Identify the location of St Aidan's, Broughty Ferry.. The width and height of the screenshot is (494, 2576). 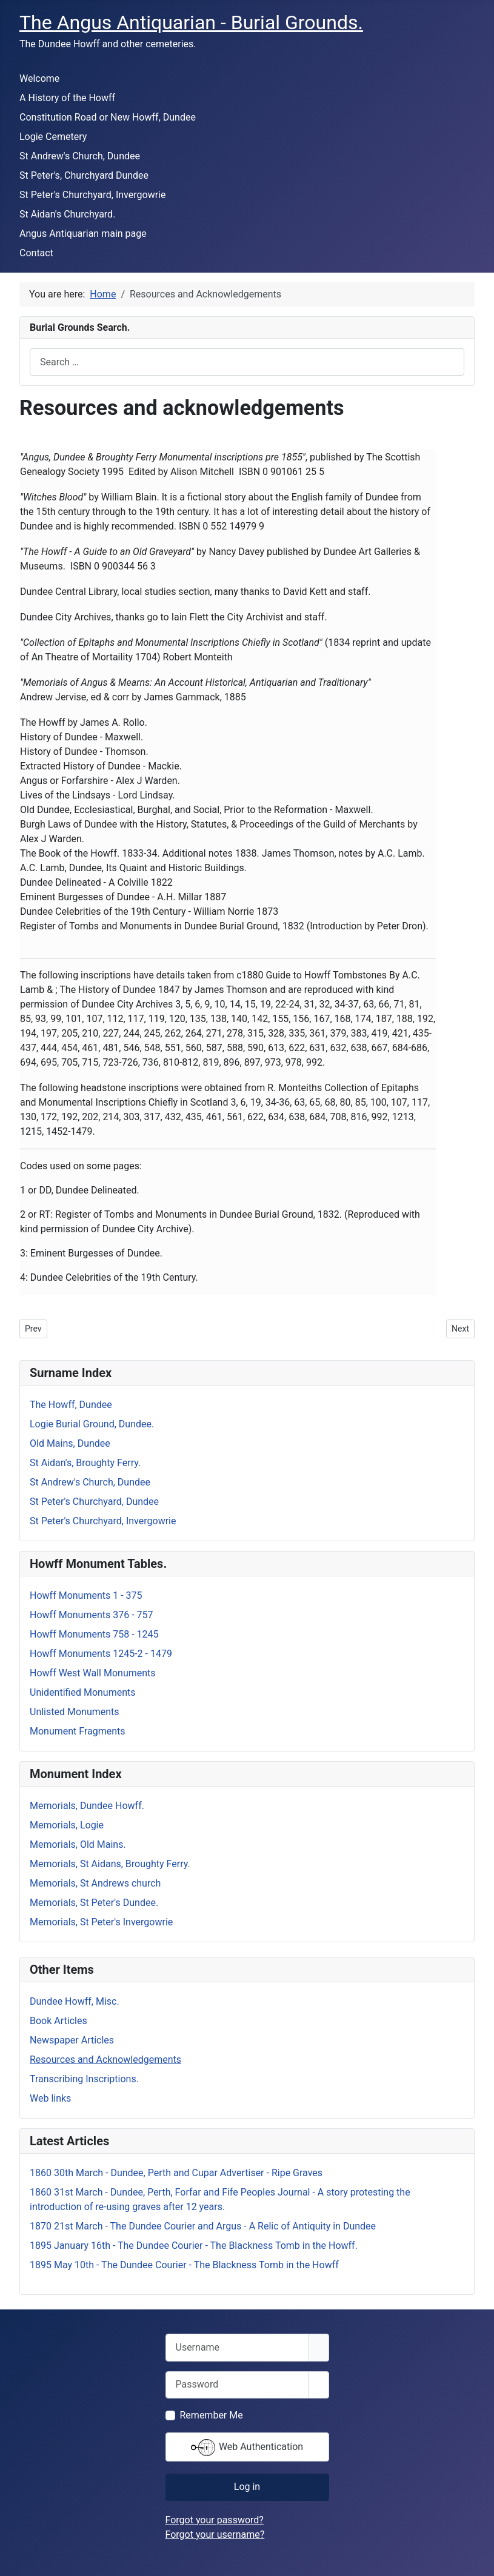
(85, 1463).